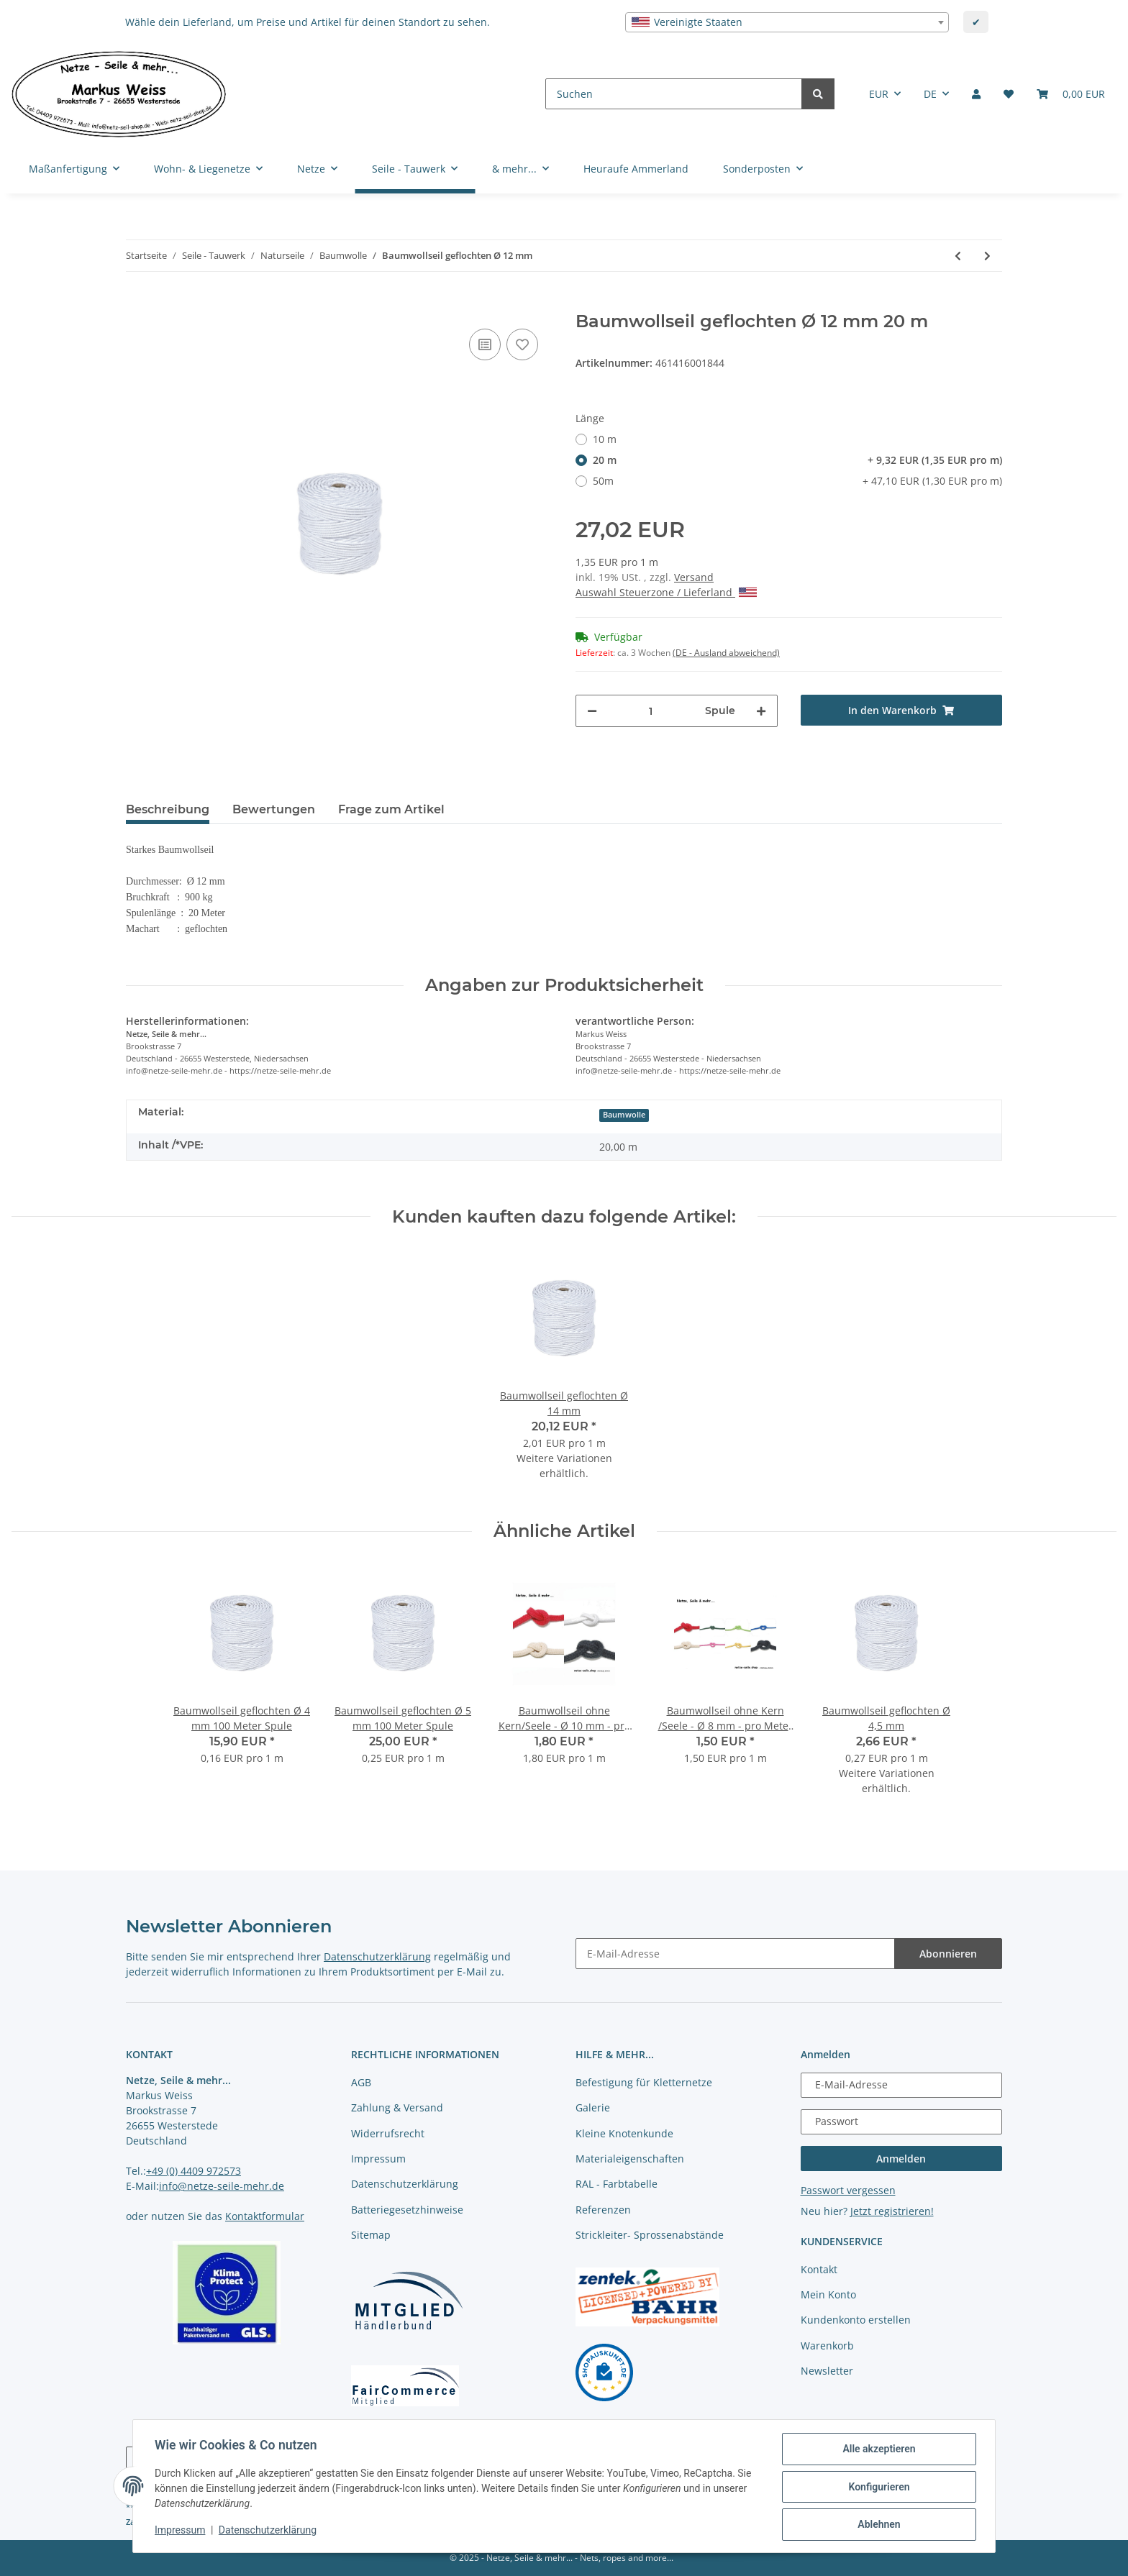 The height and width of the screenshot is (2576, 1128). I want to click on Bewertungen [tab], so click(273, 809).